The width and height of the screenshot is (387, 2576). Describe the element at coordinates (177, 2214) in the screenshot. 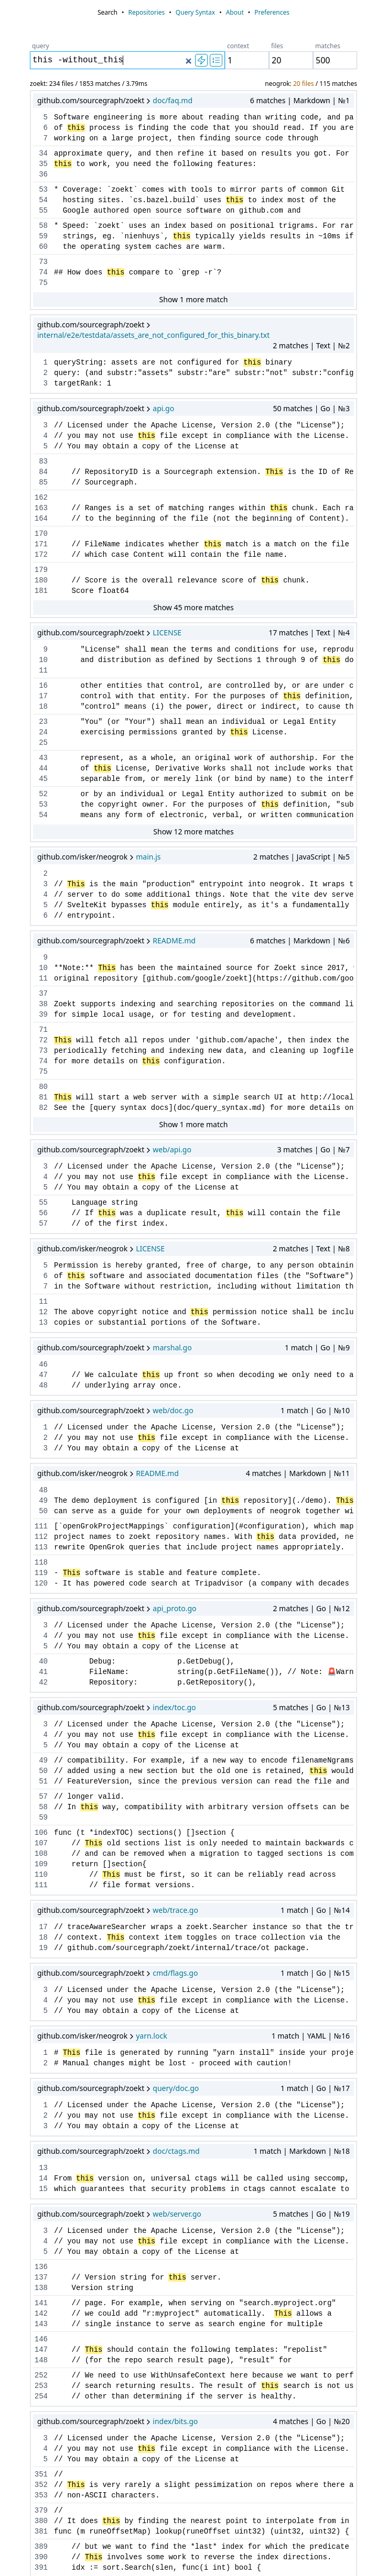

I see `web/server.go` at that location.